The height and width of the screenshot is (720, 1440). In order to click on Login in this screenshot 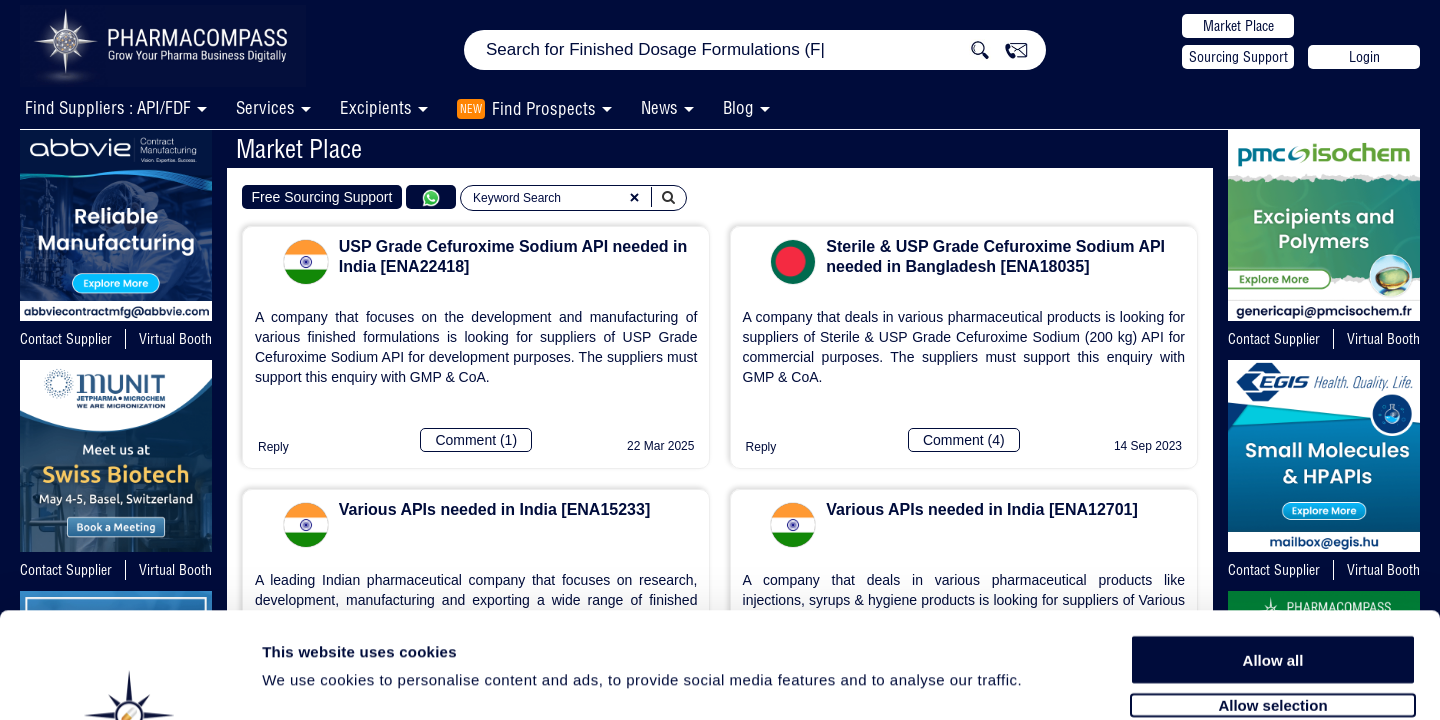, I will do `click(1364, 57)`.